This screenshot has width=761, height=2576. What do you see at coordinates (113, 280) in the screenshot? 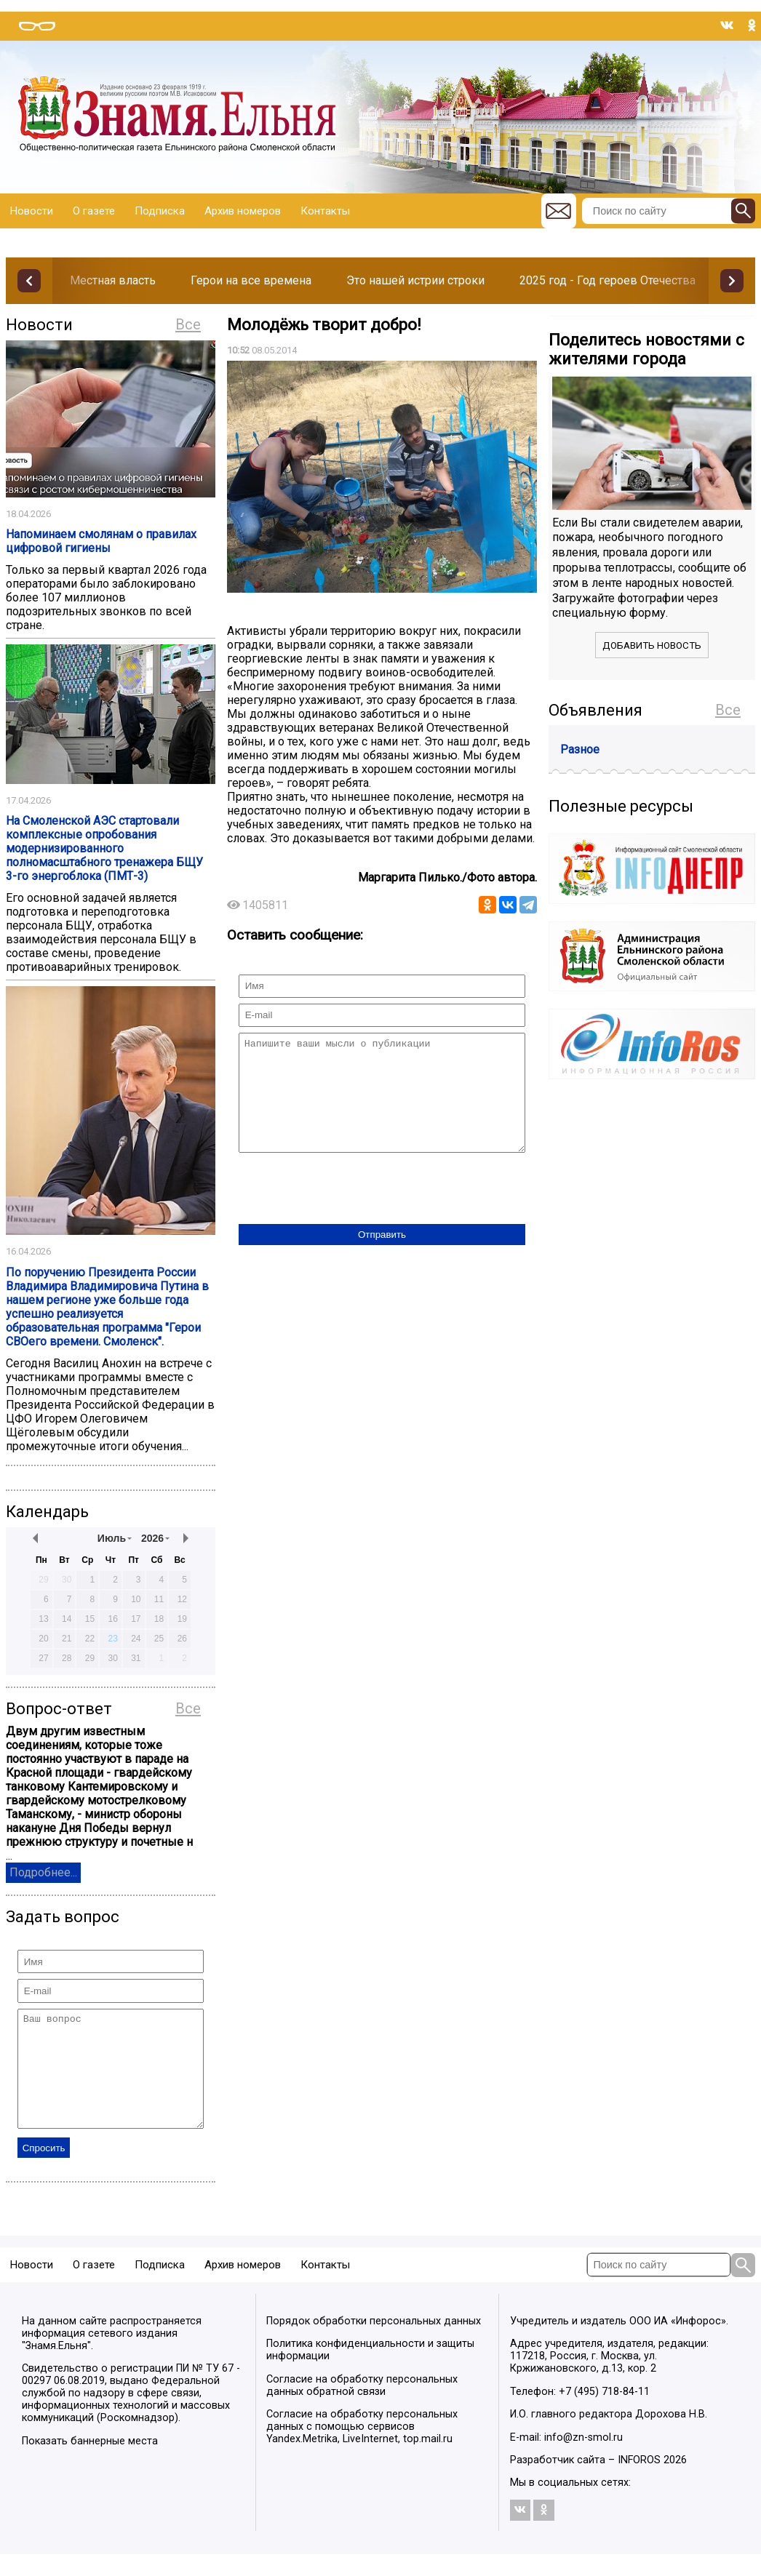
I see `Местная власть` at bounding box center [113, 280].